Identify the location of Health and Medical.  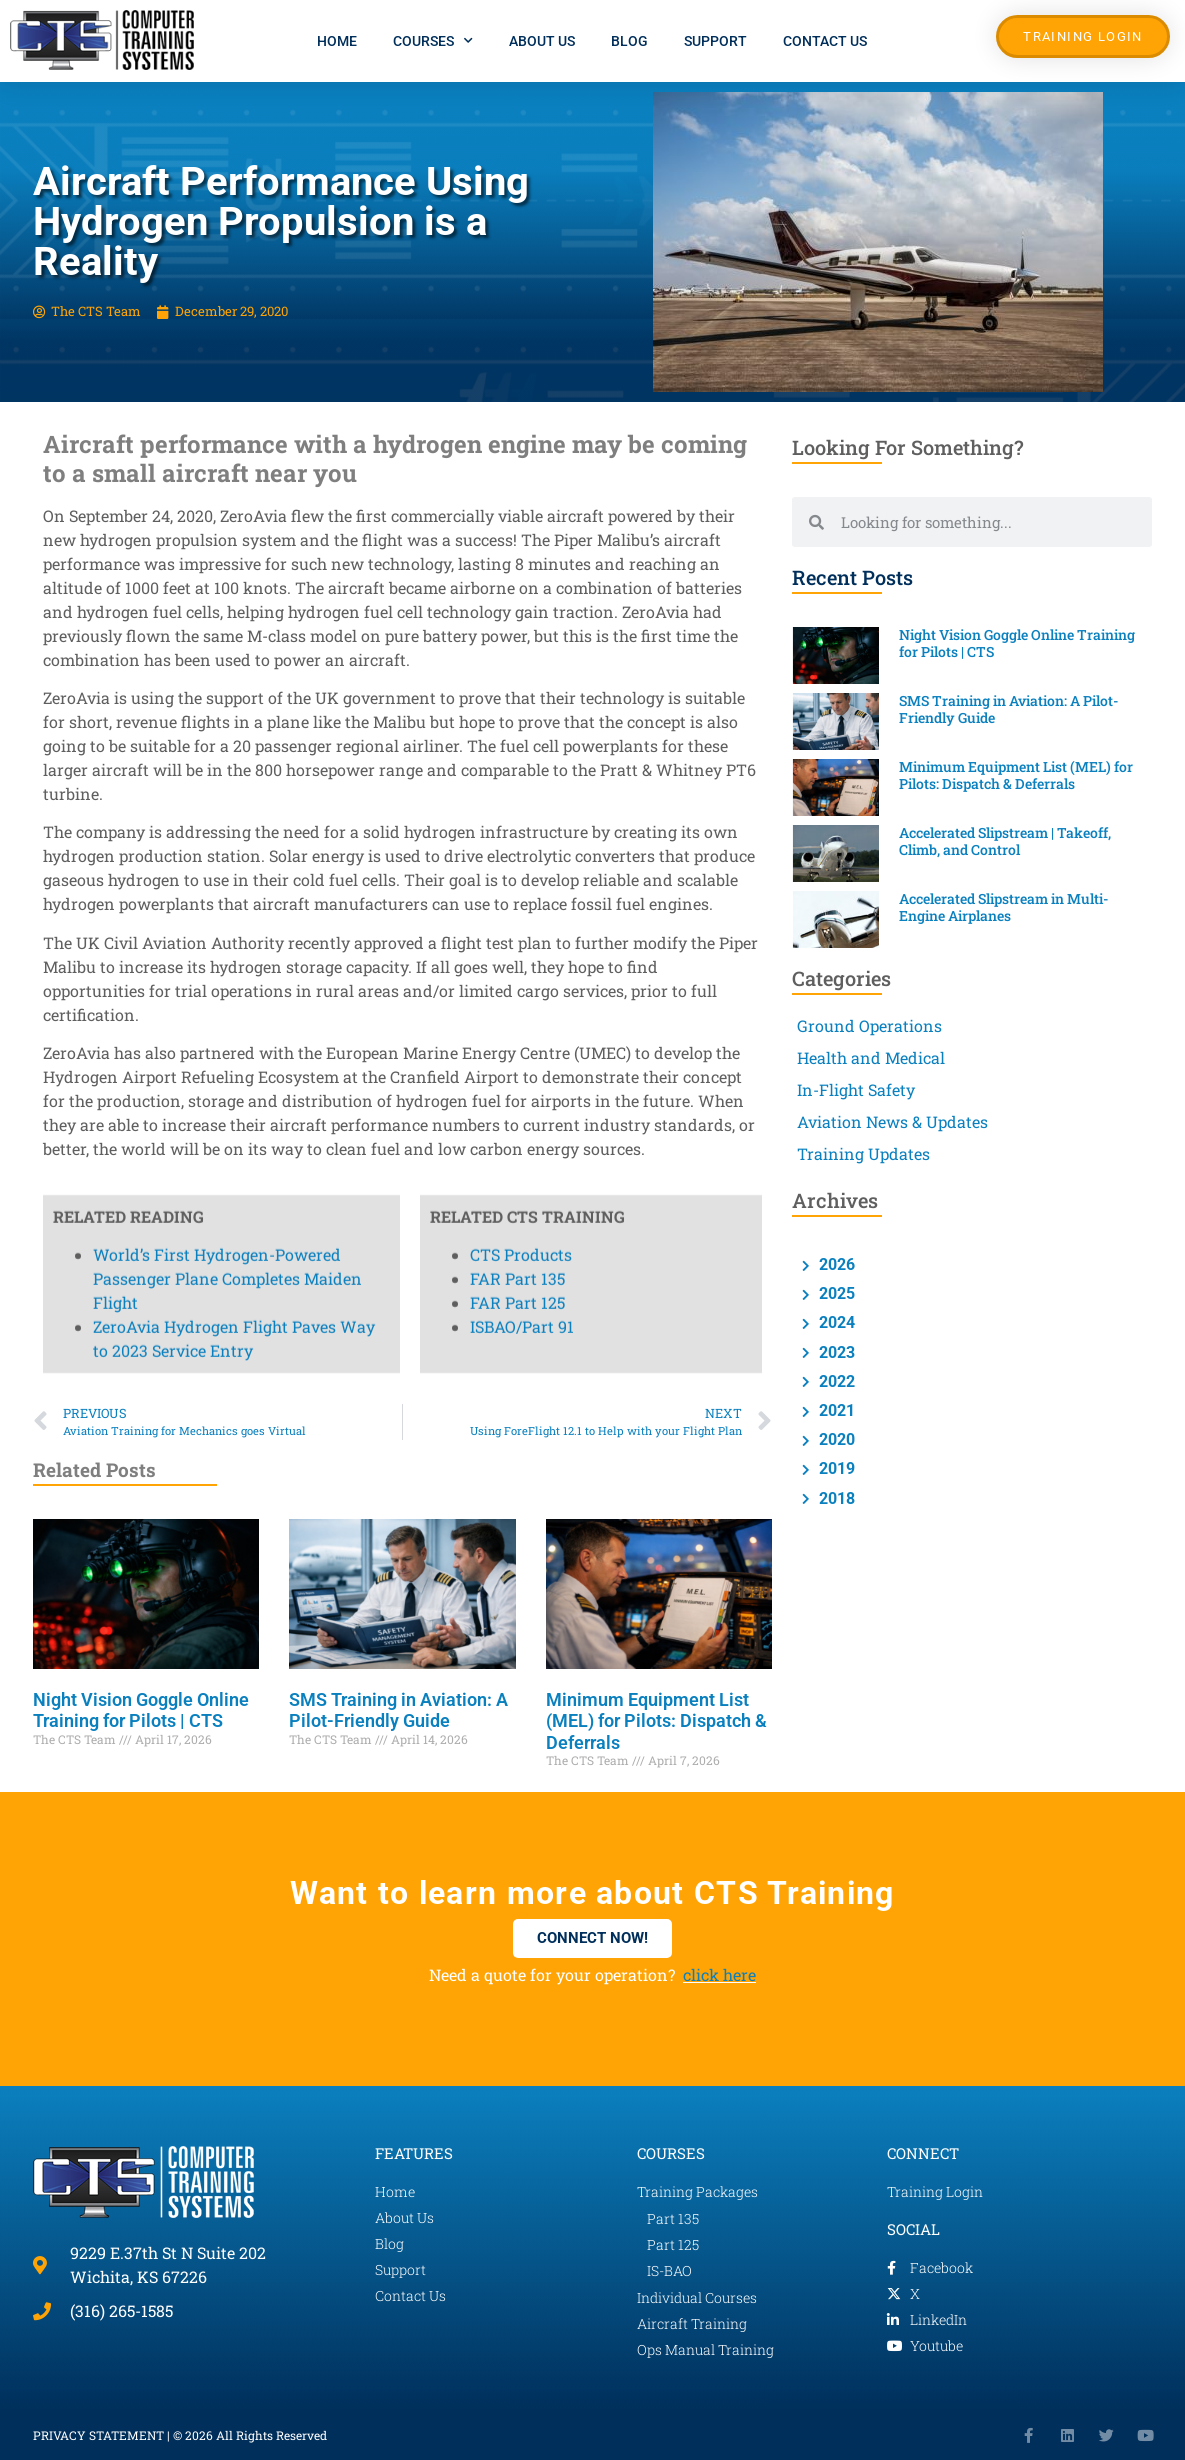
(871, 1057).